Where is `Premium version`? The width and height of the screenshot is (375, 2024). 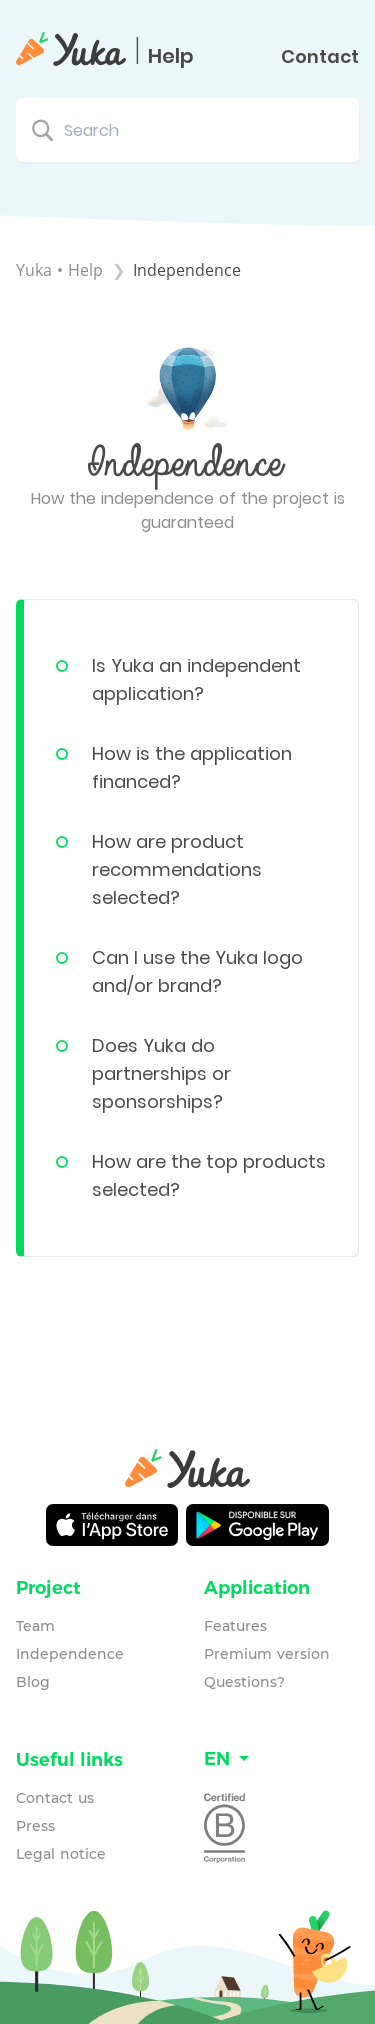 Premium version is located at coordinates (267, 1654).